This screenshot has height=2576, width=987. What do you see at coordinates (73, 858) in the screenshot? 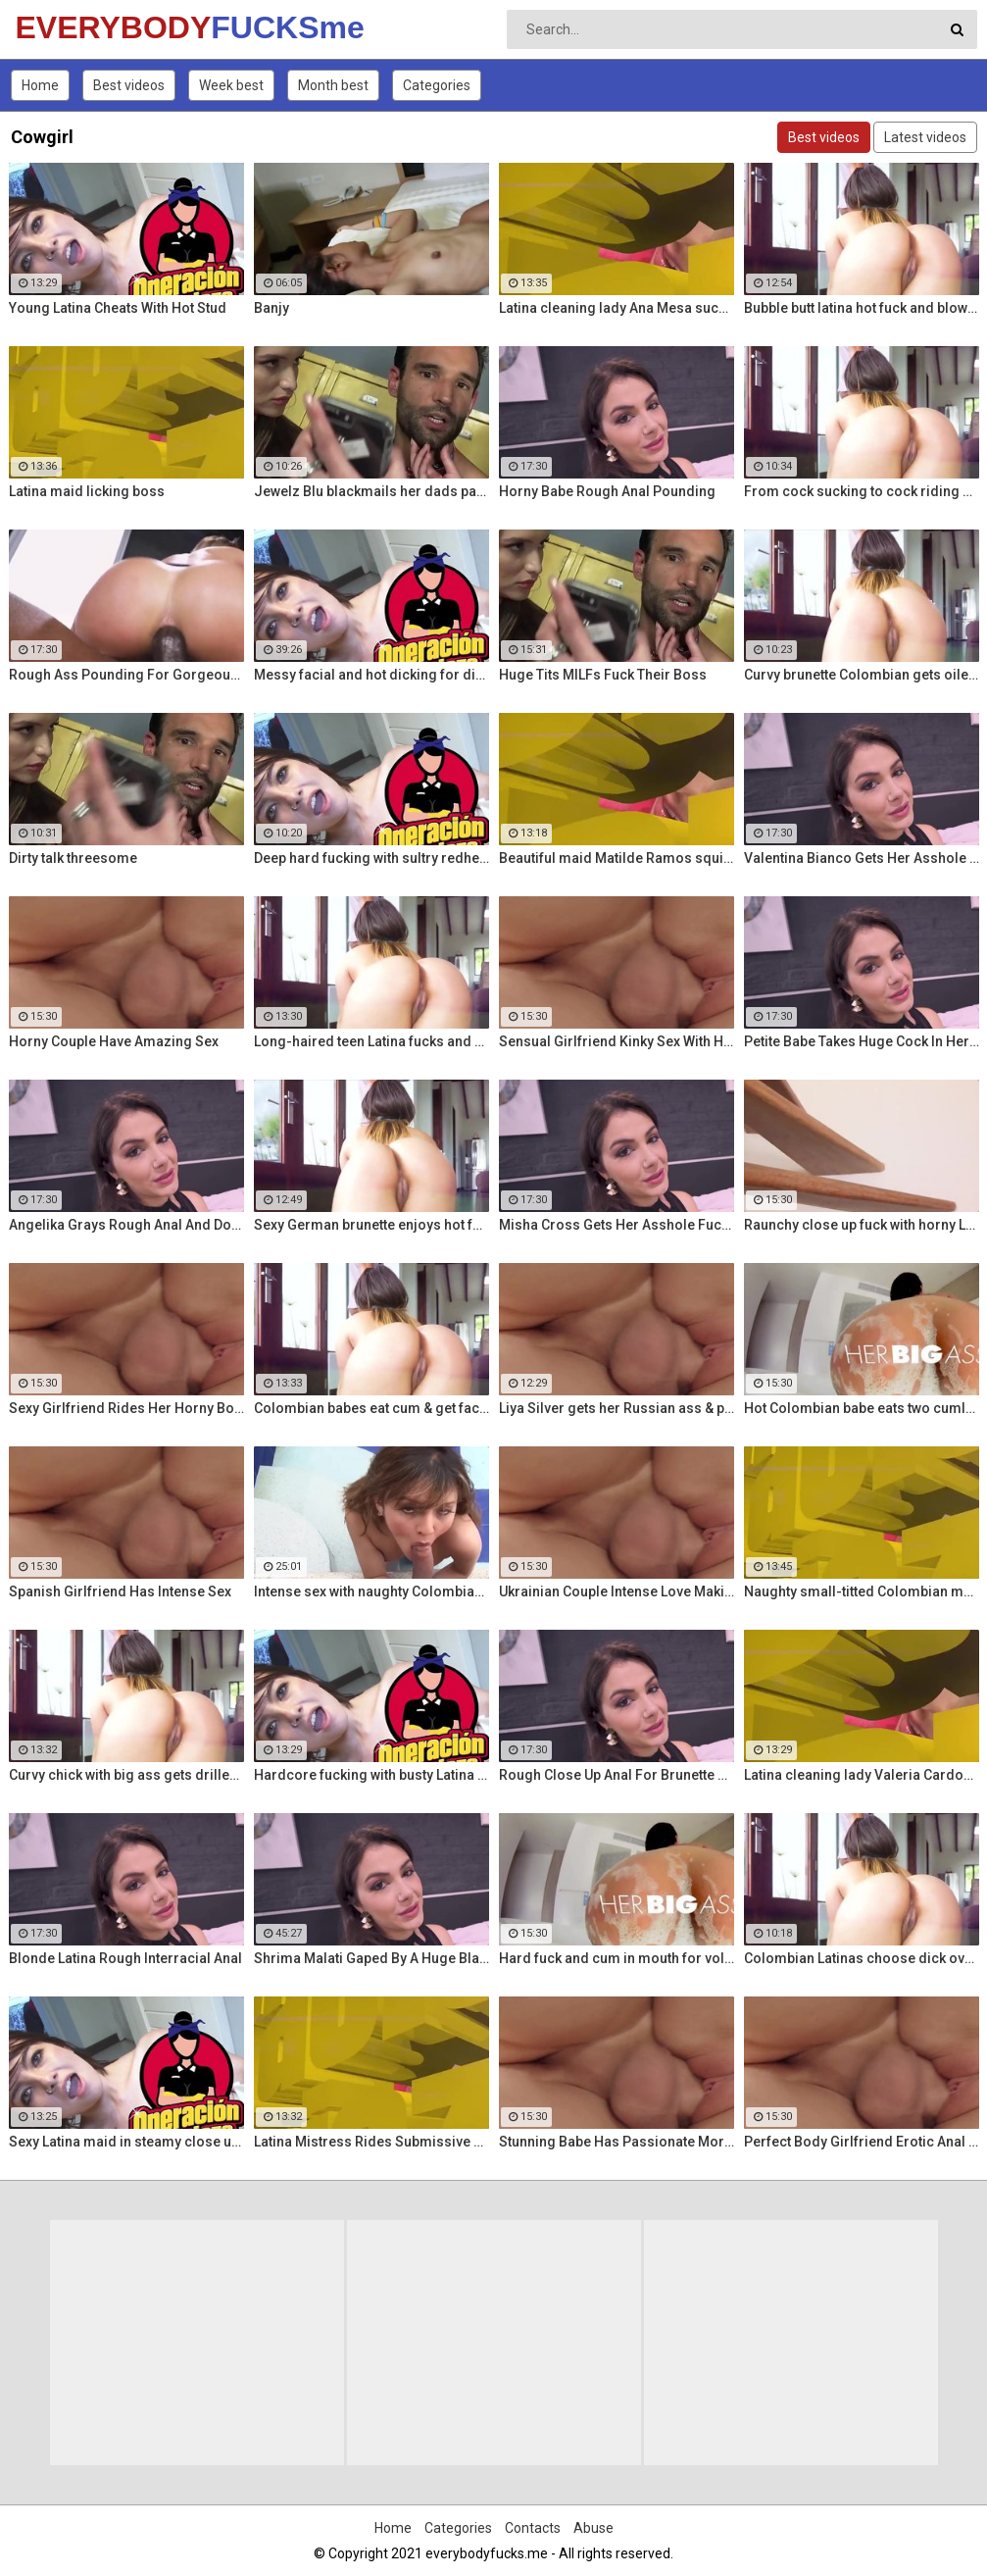
I see `Dirty talk threesome` at bounding box center [73, 858].